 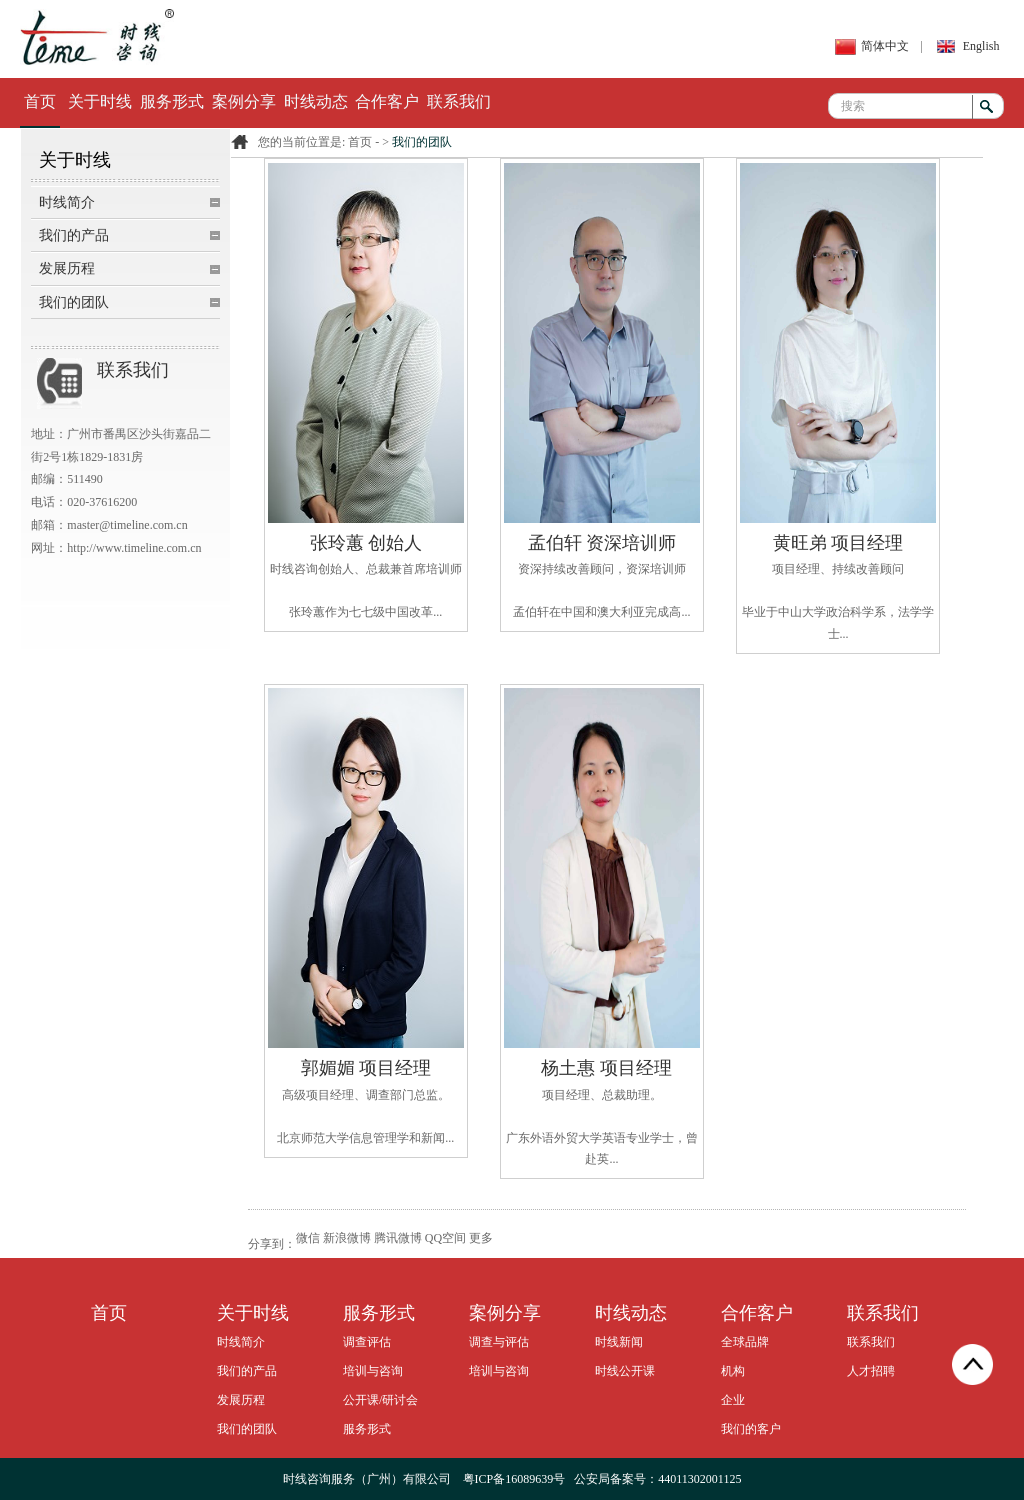 What do you see at coordinates (100, 101) in the screenshot?
I see `关于时线` at bounding box center [100, 101].